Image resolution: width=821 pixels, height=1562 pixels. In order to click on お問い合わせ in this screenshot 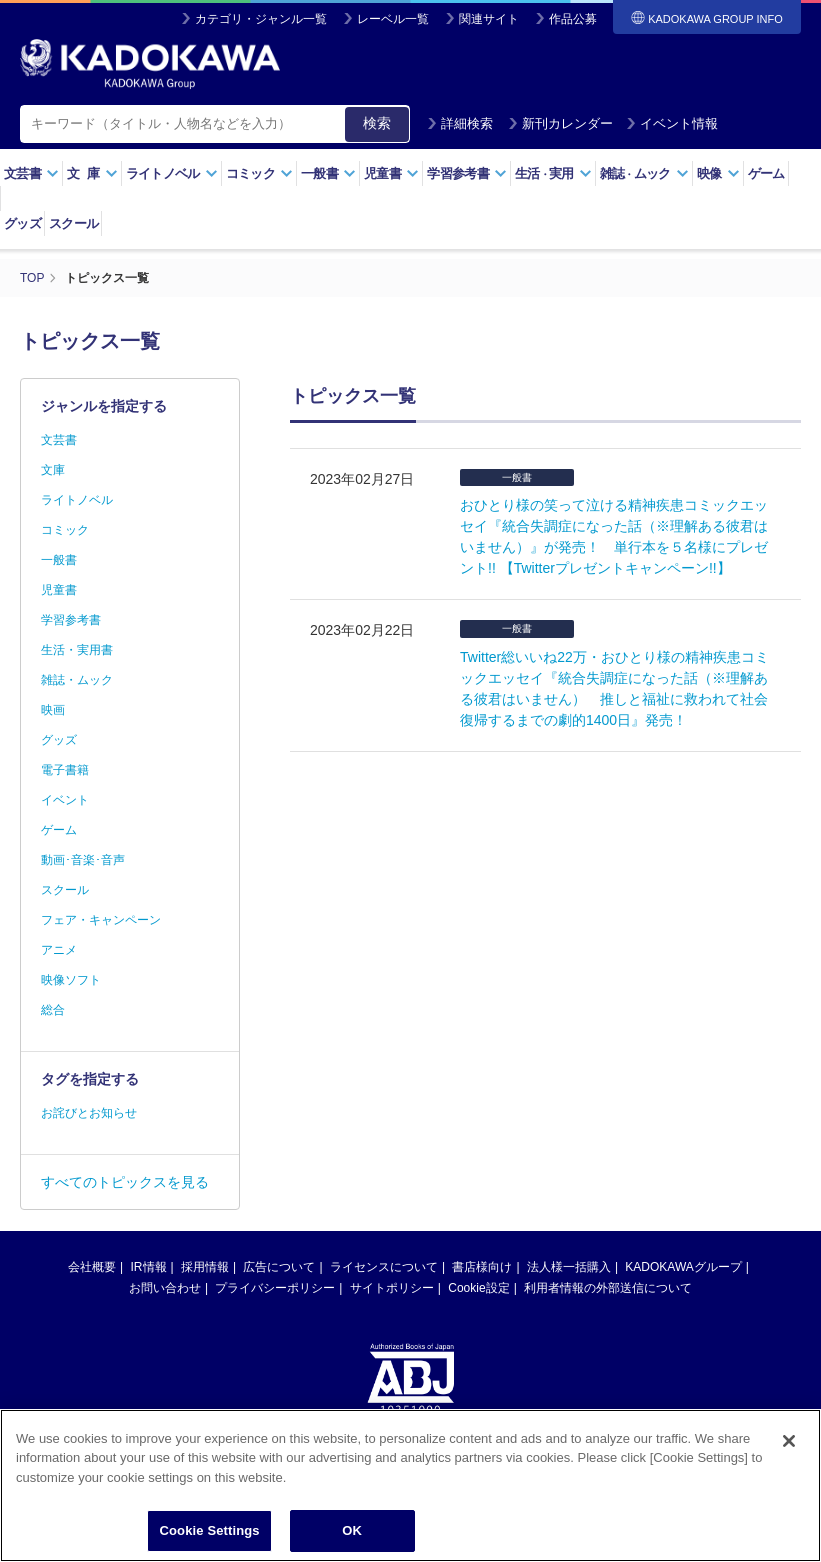, I will do `click(165, 1288)`.